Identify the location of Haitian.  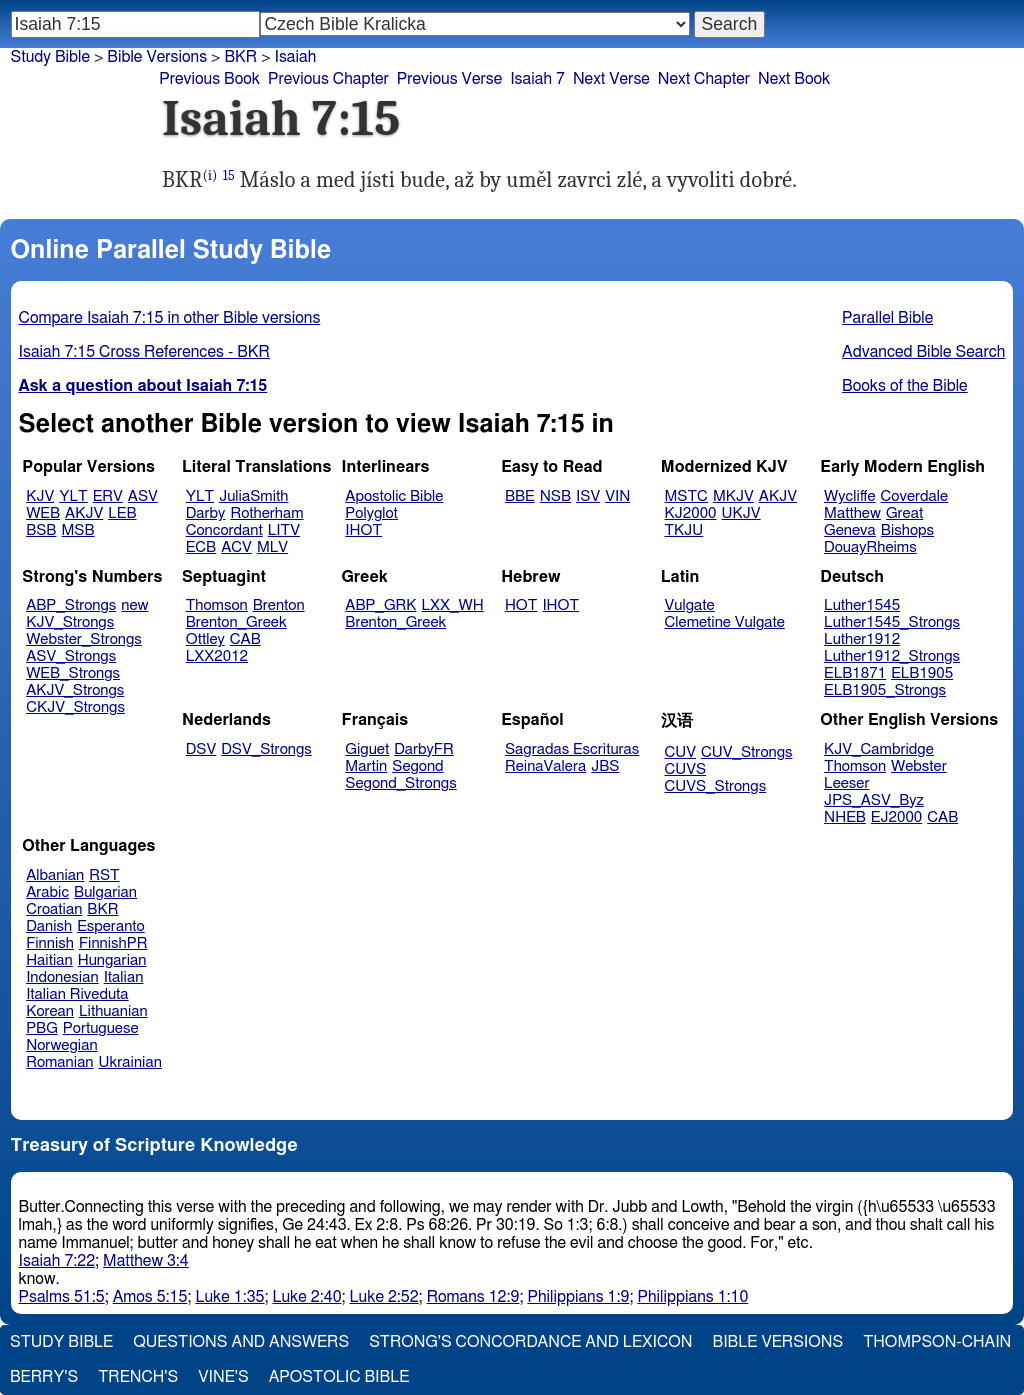
(49, 960).